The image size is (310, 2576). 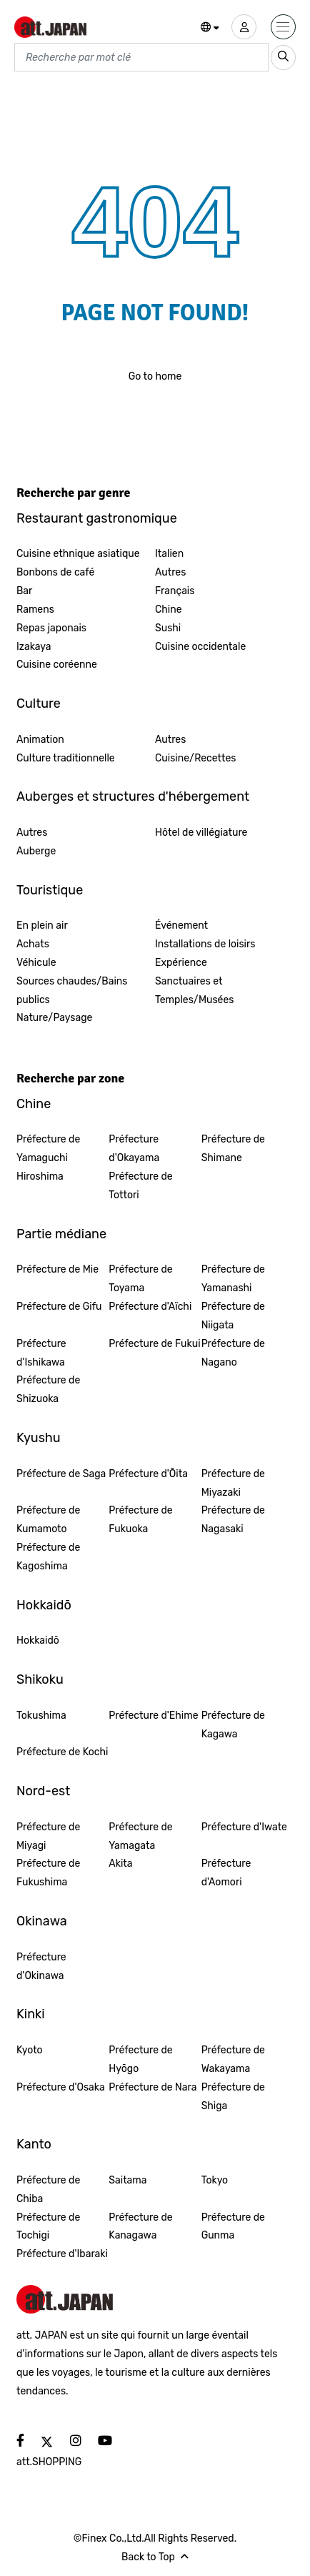 I want to click on Événement, so click(x=181, y=925).